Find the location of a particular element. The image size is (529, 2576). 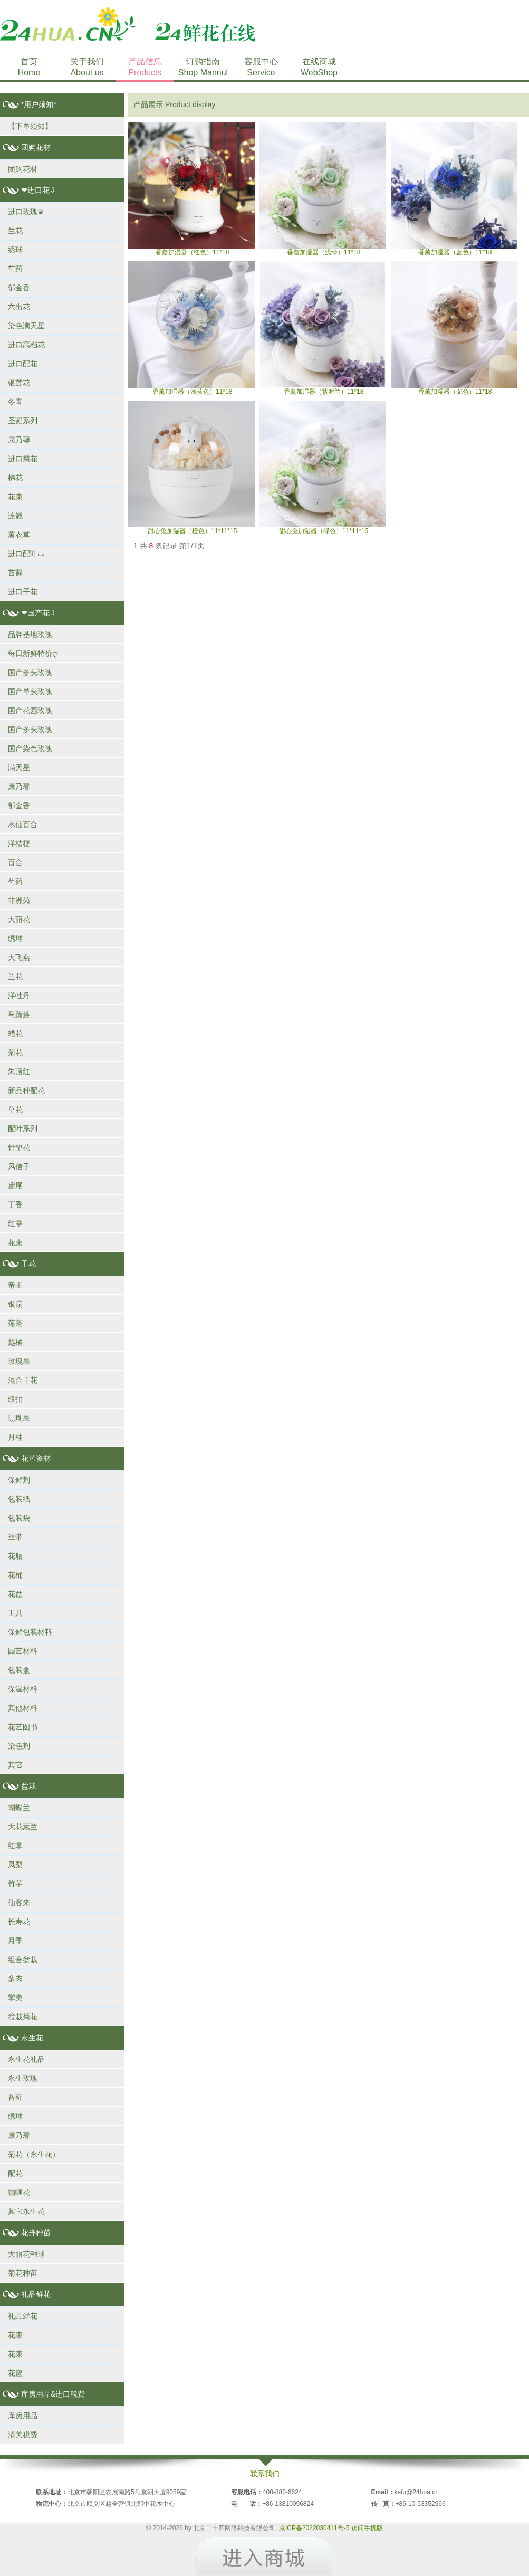

香薰加湿器（浅绿）11*18 is located at coordinates (322, 189).